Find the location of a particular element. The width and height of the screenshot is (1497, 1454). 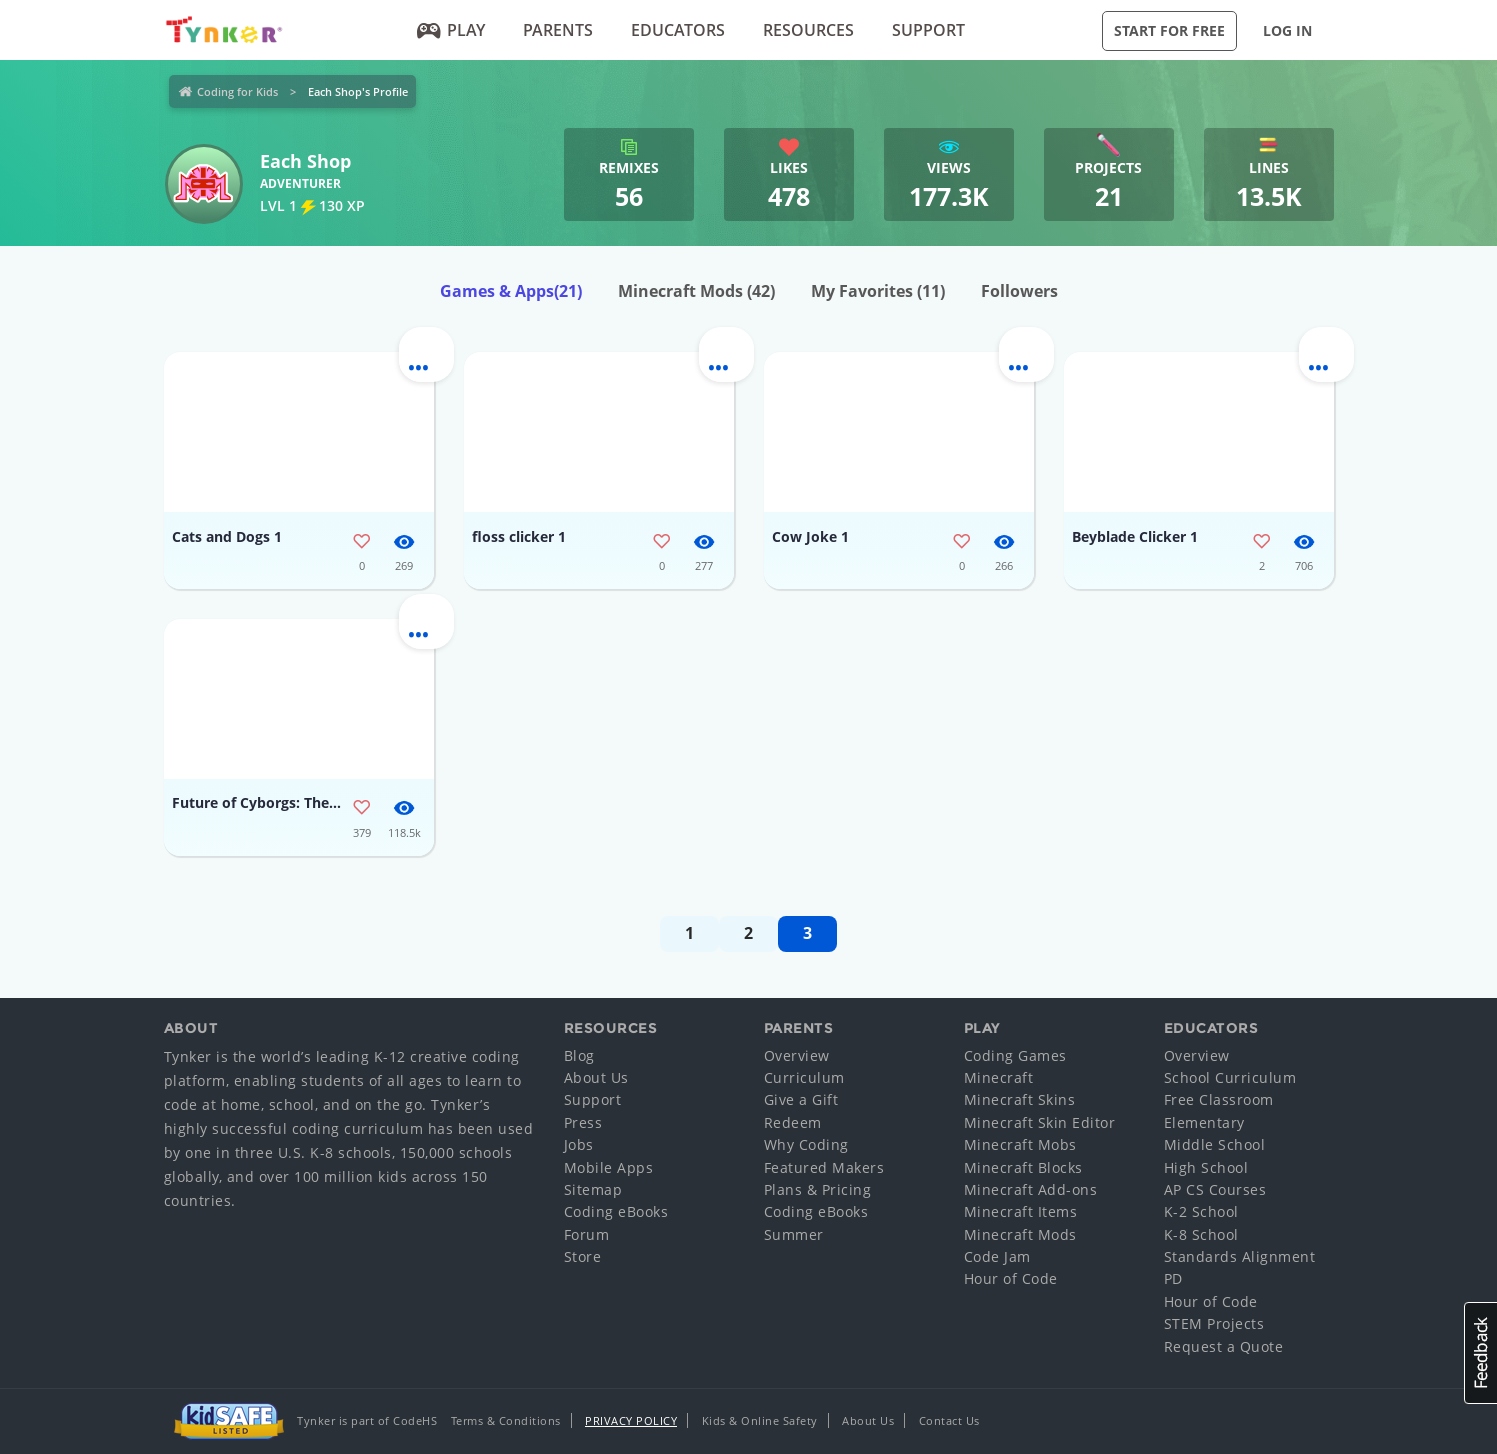

Summer is located at coordinates (794, 1234).